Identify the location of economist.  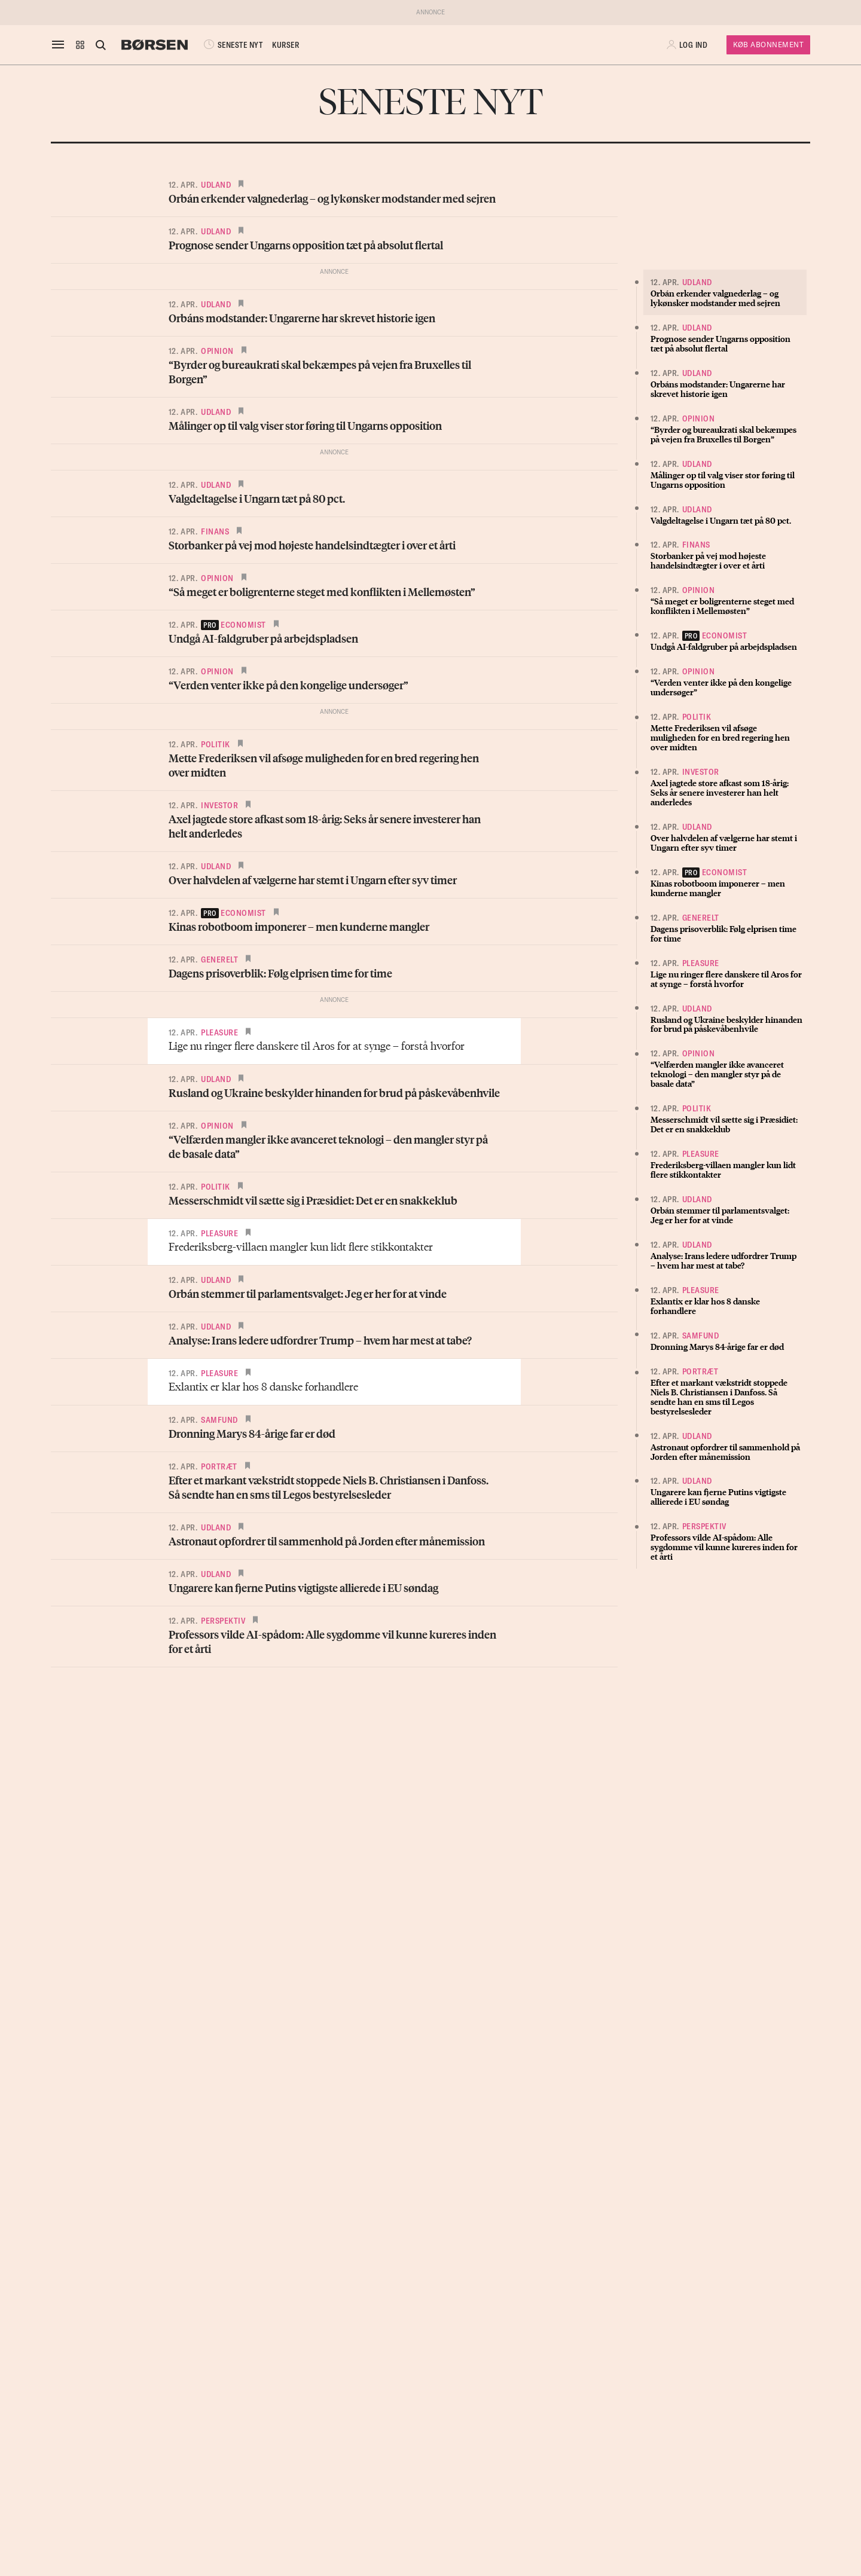
(233, 624).